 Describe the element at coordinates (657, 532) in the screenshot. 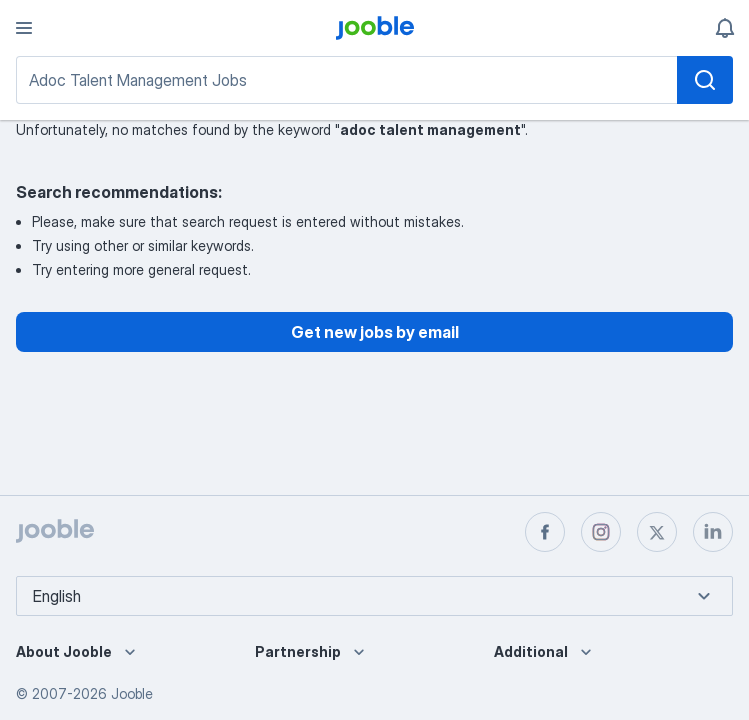

I see `[twitter]` at that location.